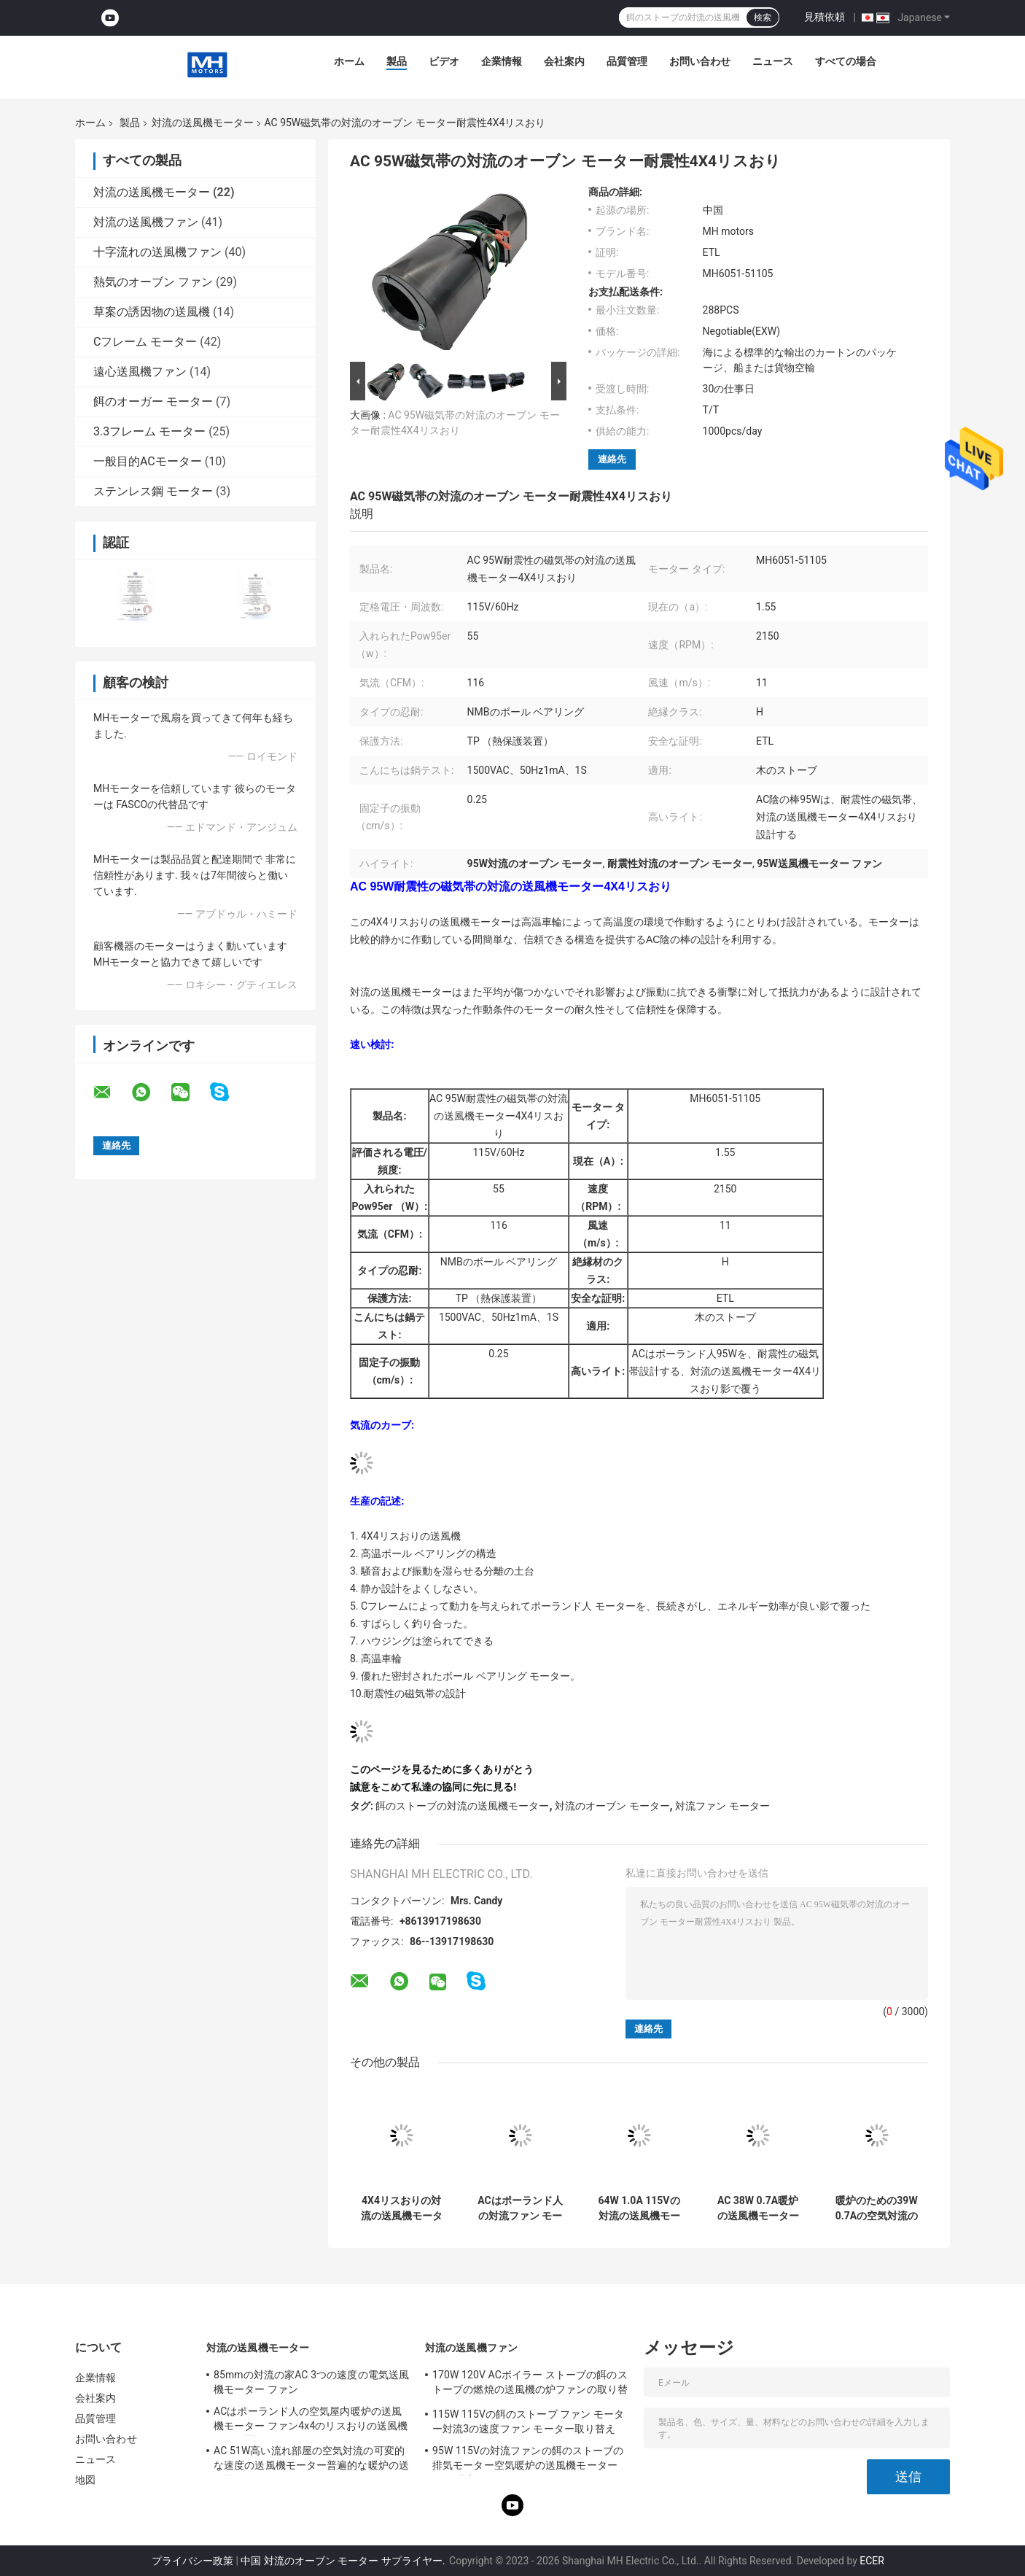 Image resolution: width=1025 pixels, height=2576 pixels. Describe the element at coordinates (311, 2382) in the screenshot. I see `85mmの対流の家AC 3つの速度の電気送風機モーター ファン` at that location.